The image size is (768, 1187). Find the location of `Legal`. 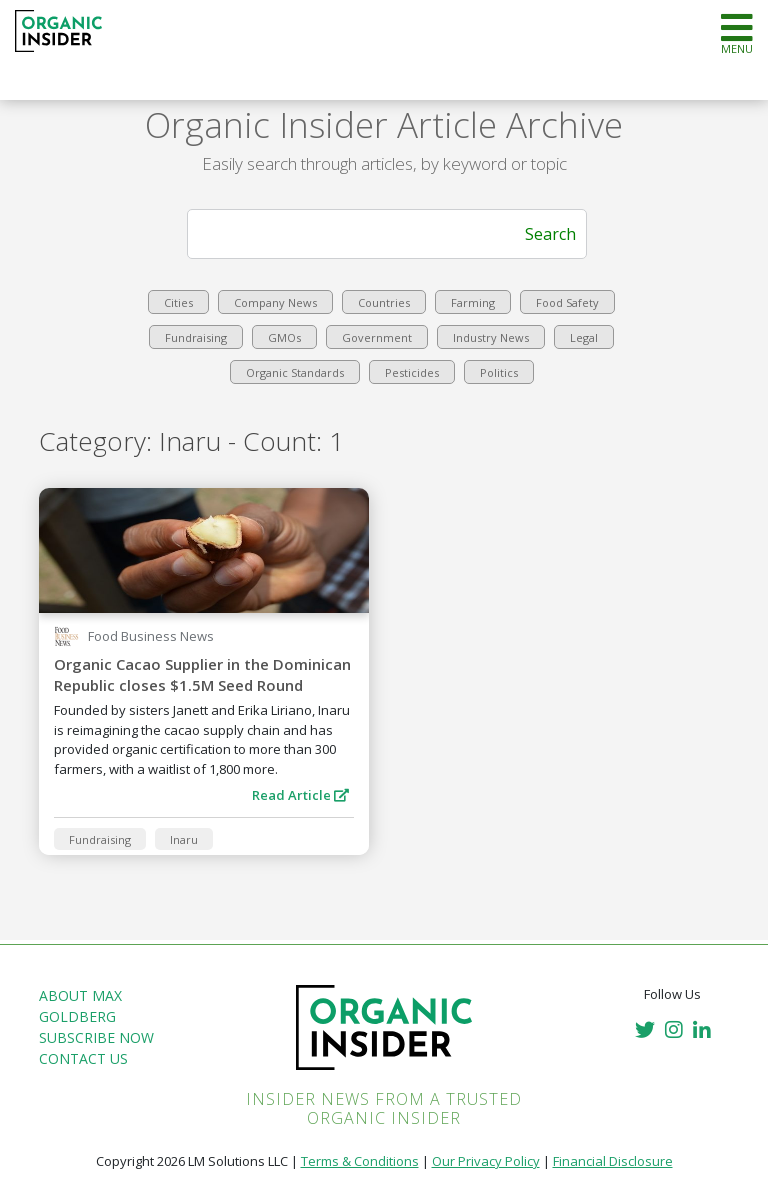

Legal is located at coordinates (584, 337).